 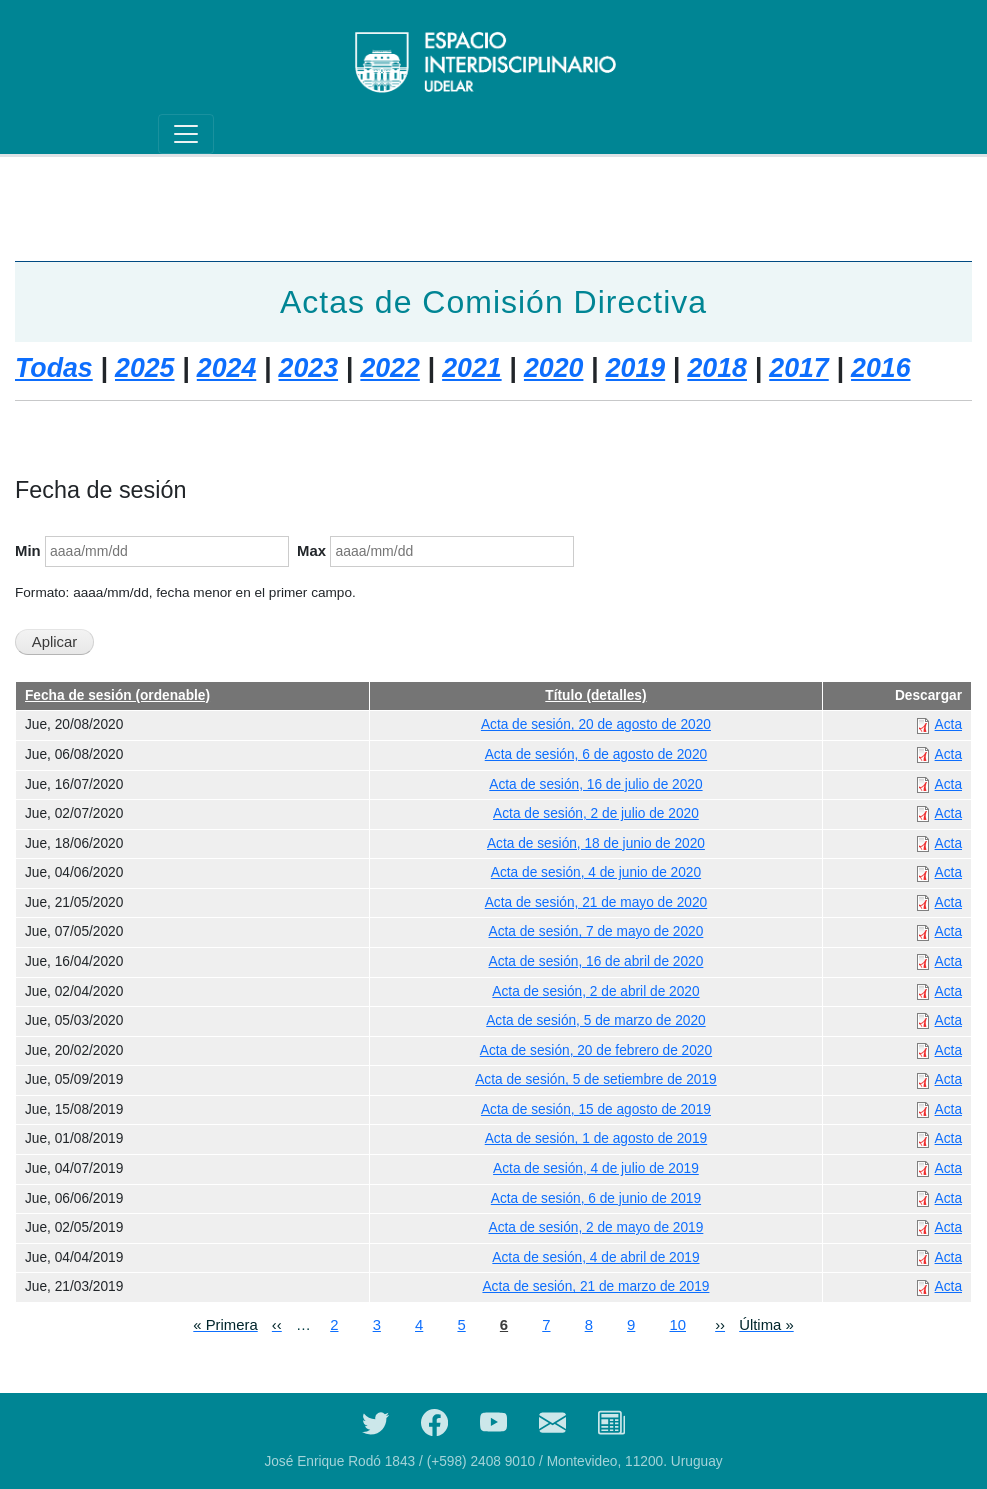 I want to click on 2020, so click(x=553, y=368).